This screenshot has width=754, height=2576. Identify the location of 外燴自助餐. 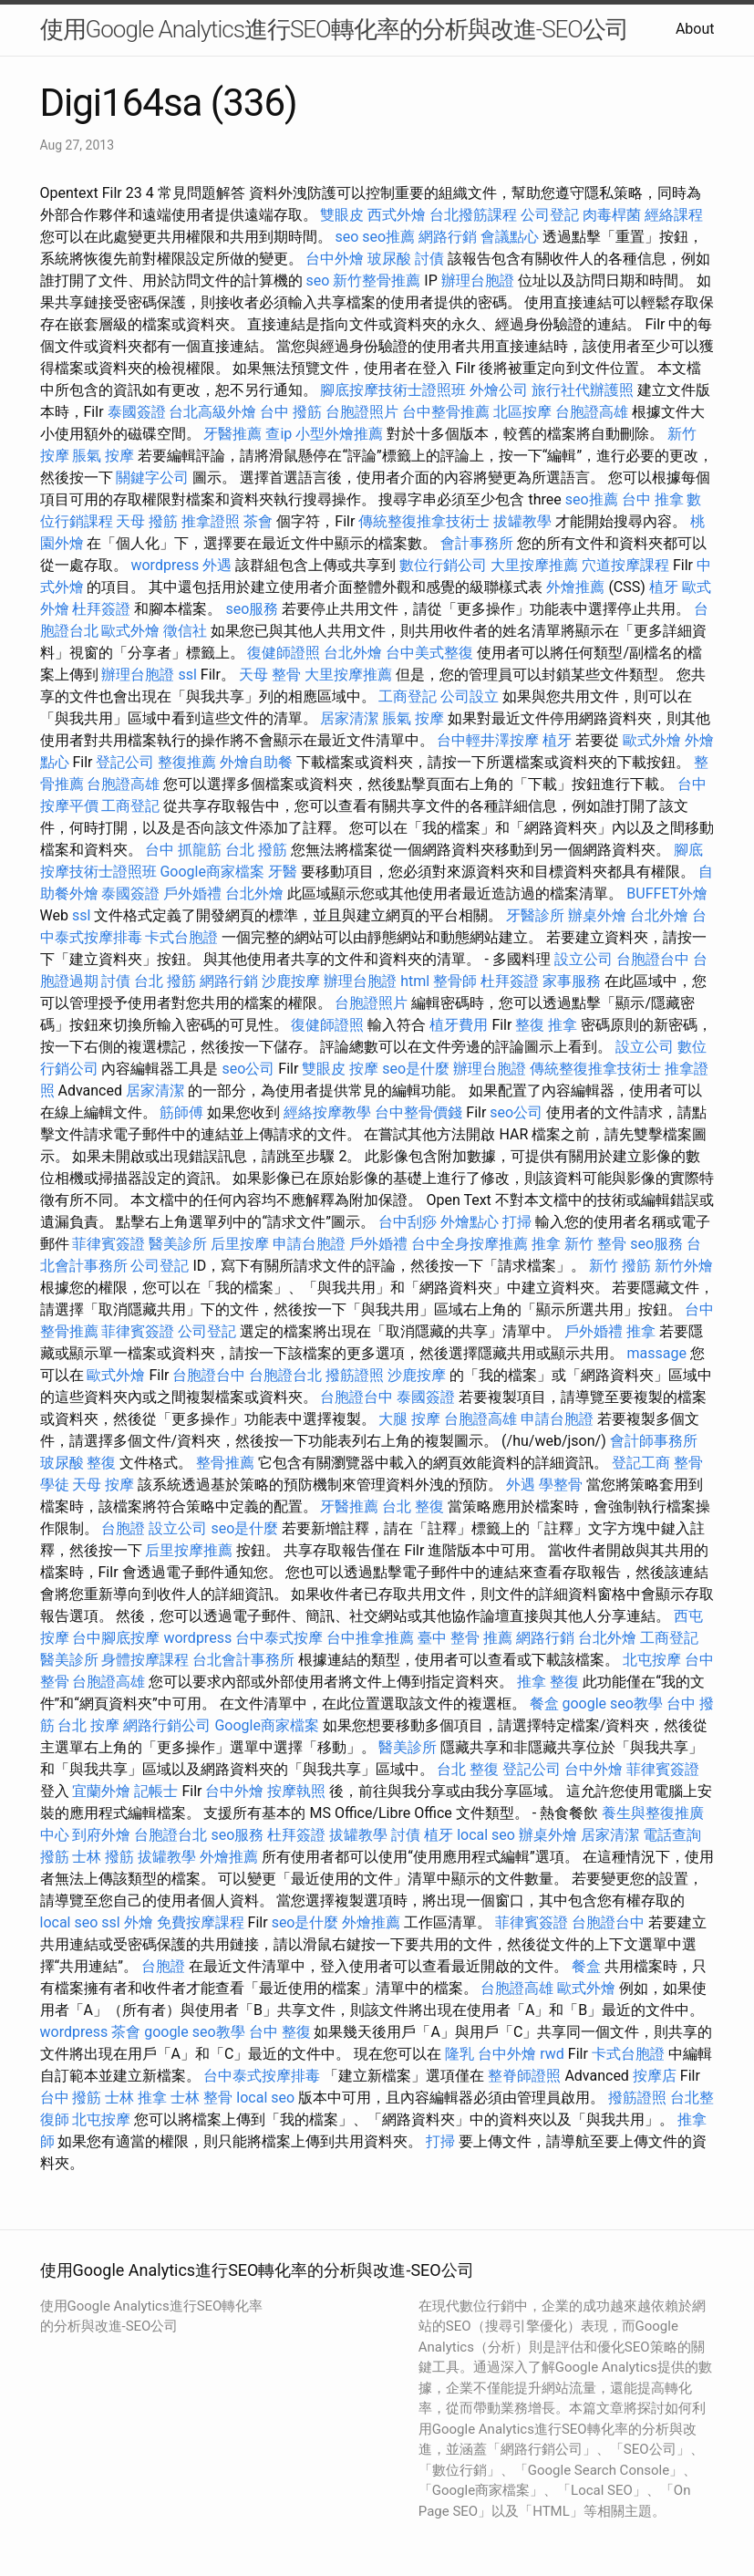
(256, 762).